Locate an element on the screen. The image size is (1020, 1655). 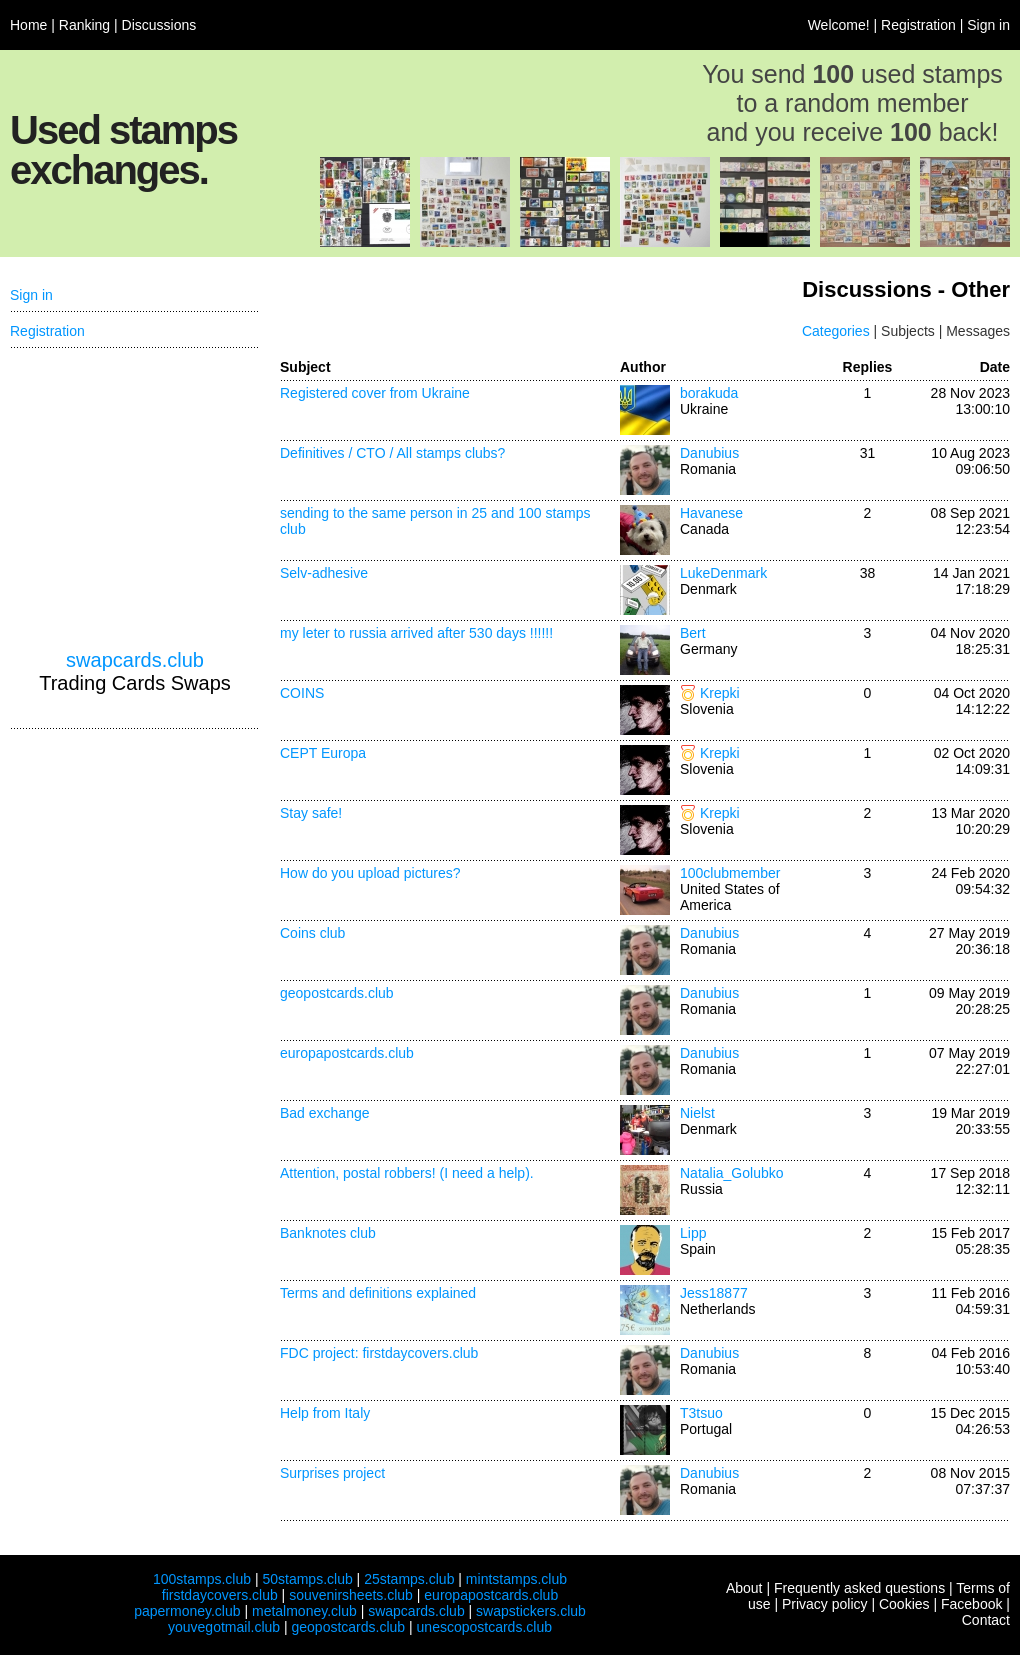
Surprises project is located at coordinates (332, 1473).